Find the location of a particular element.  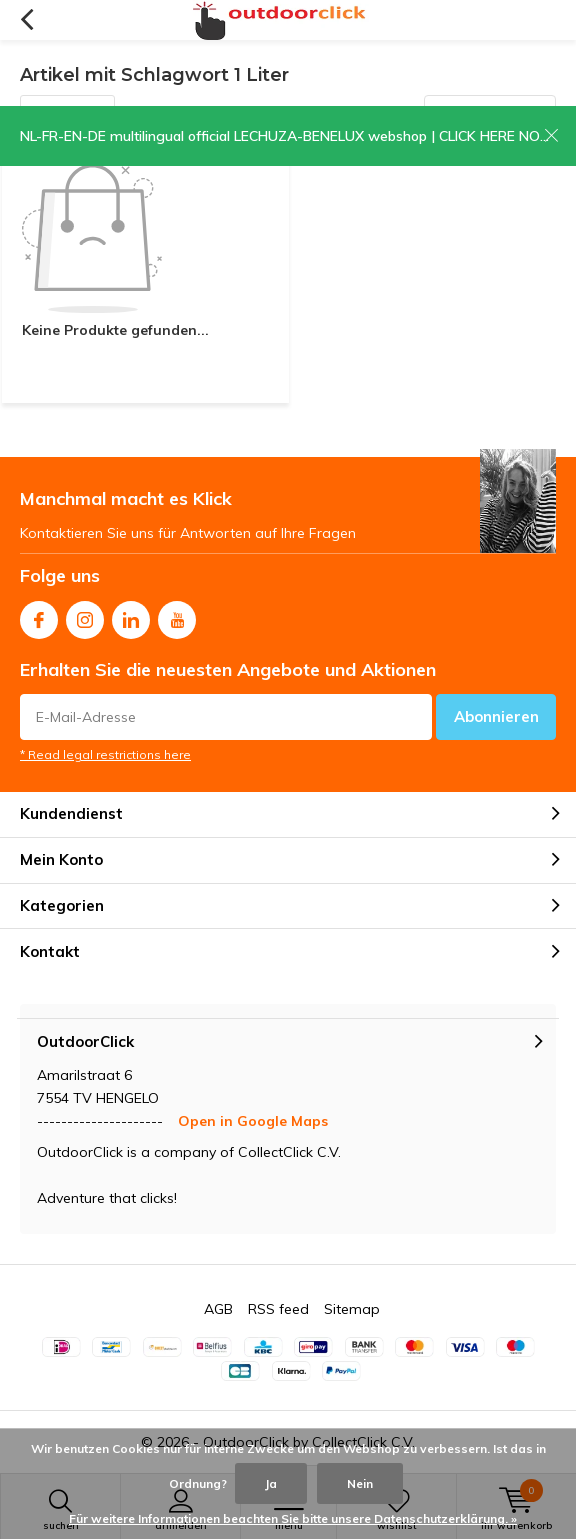

Instagram is located at coordinates (85, 615).